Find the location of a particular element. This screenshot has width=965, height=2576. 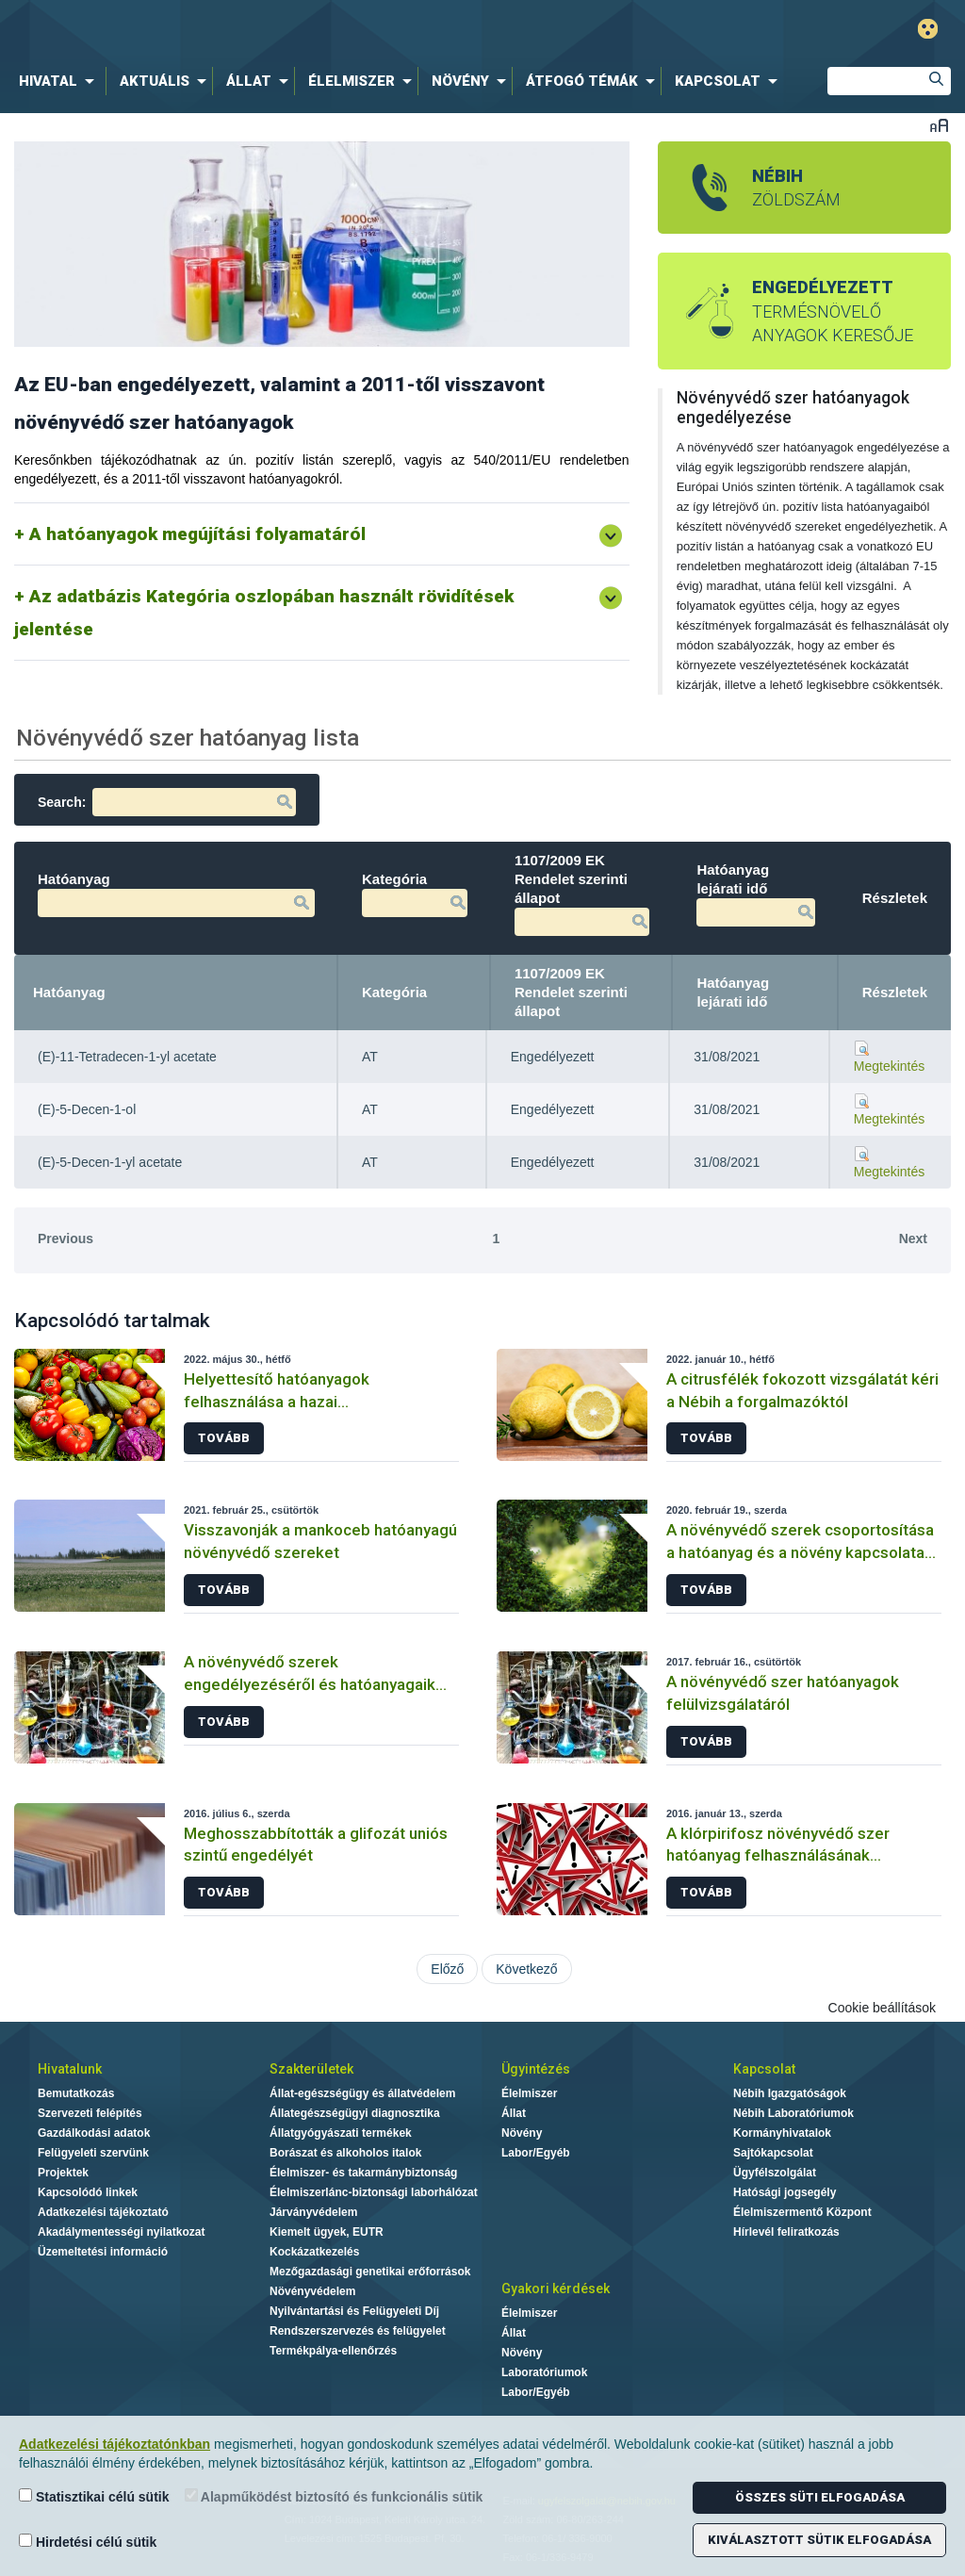

Ügyfélszolgálat is located at coordinates (774, 2172).